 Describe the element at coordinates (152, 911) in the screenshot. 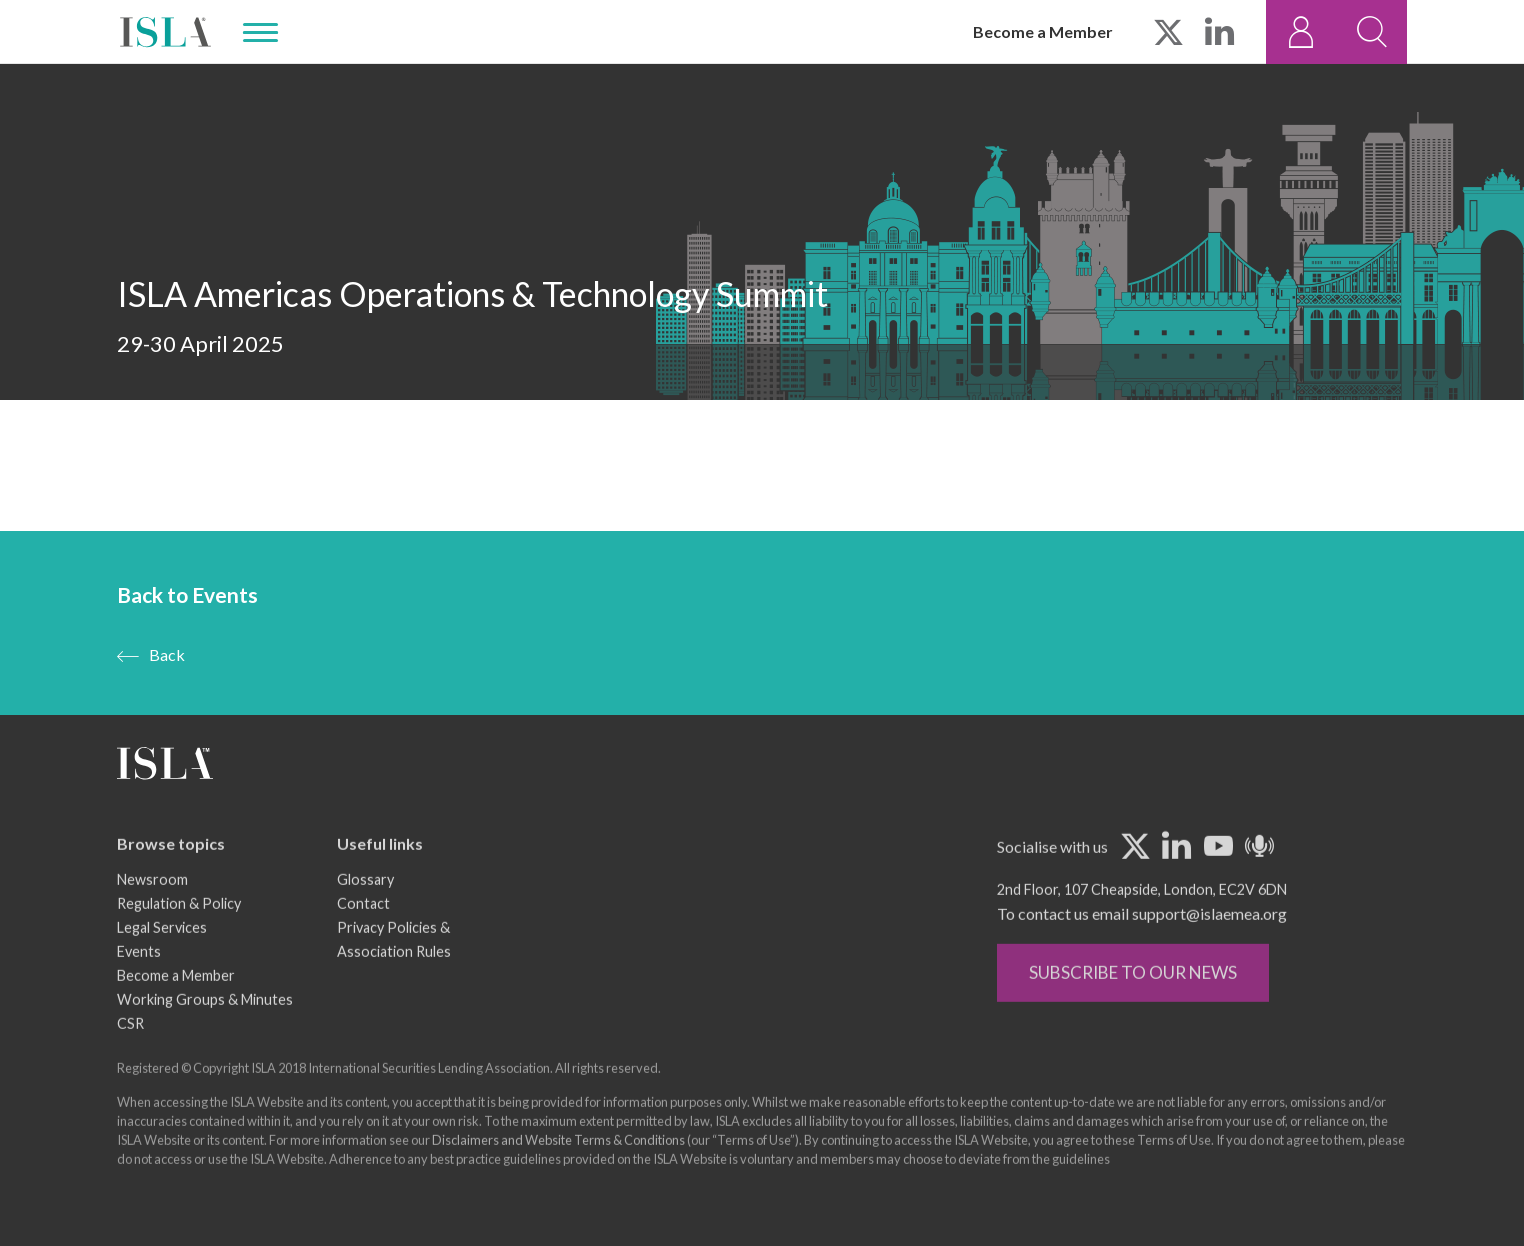

I see `Newsroom` at that location.